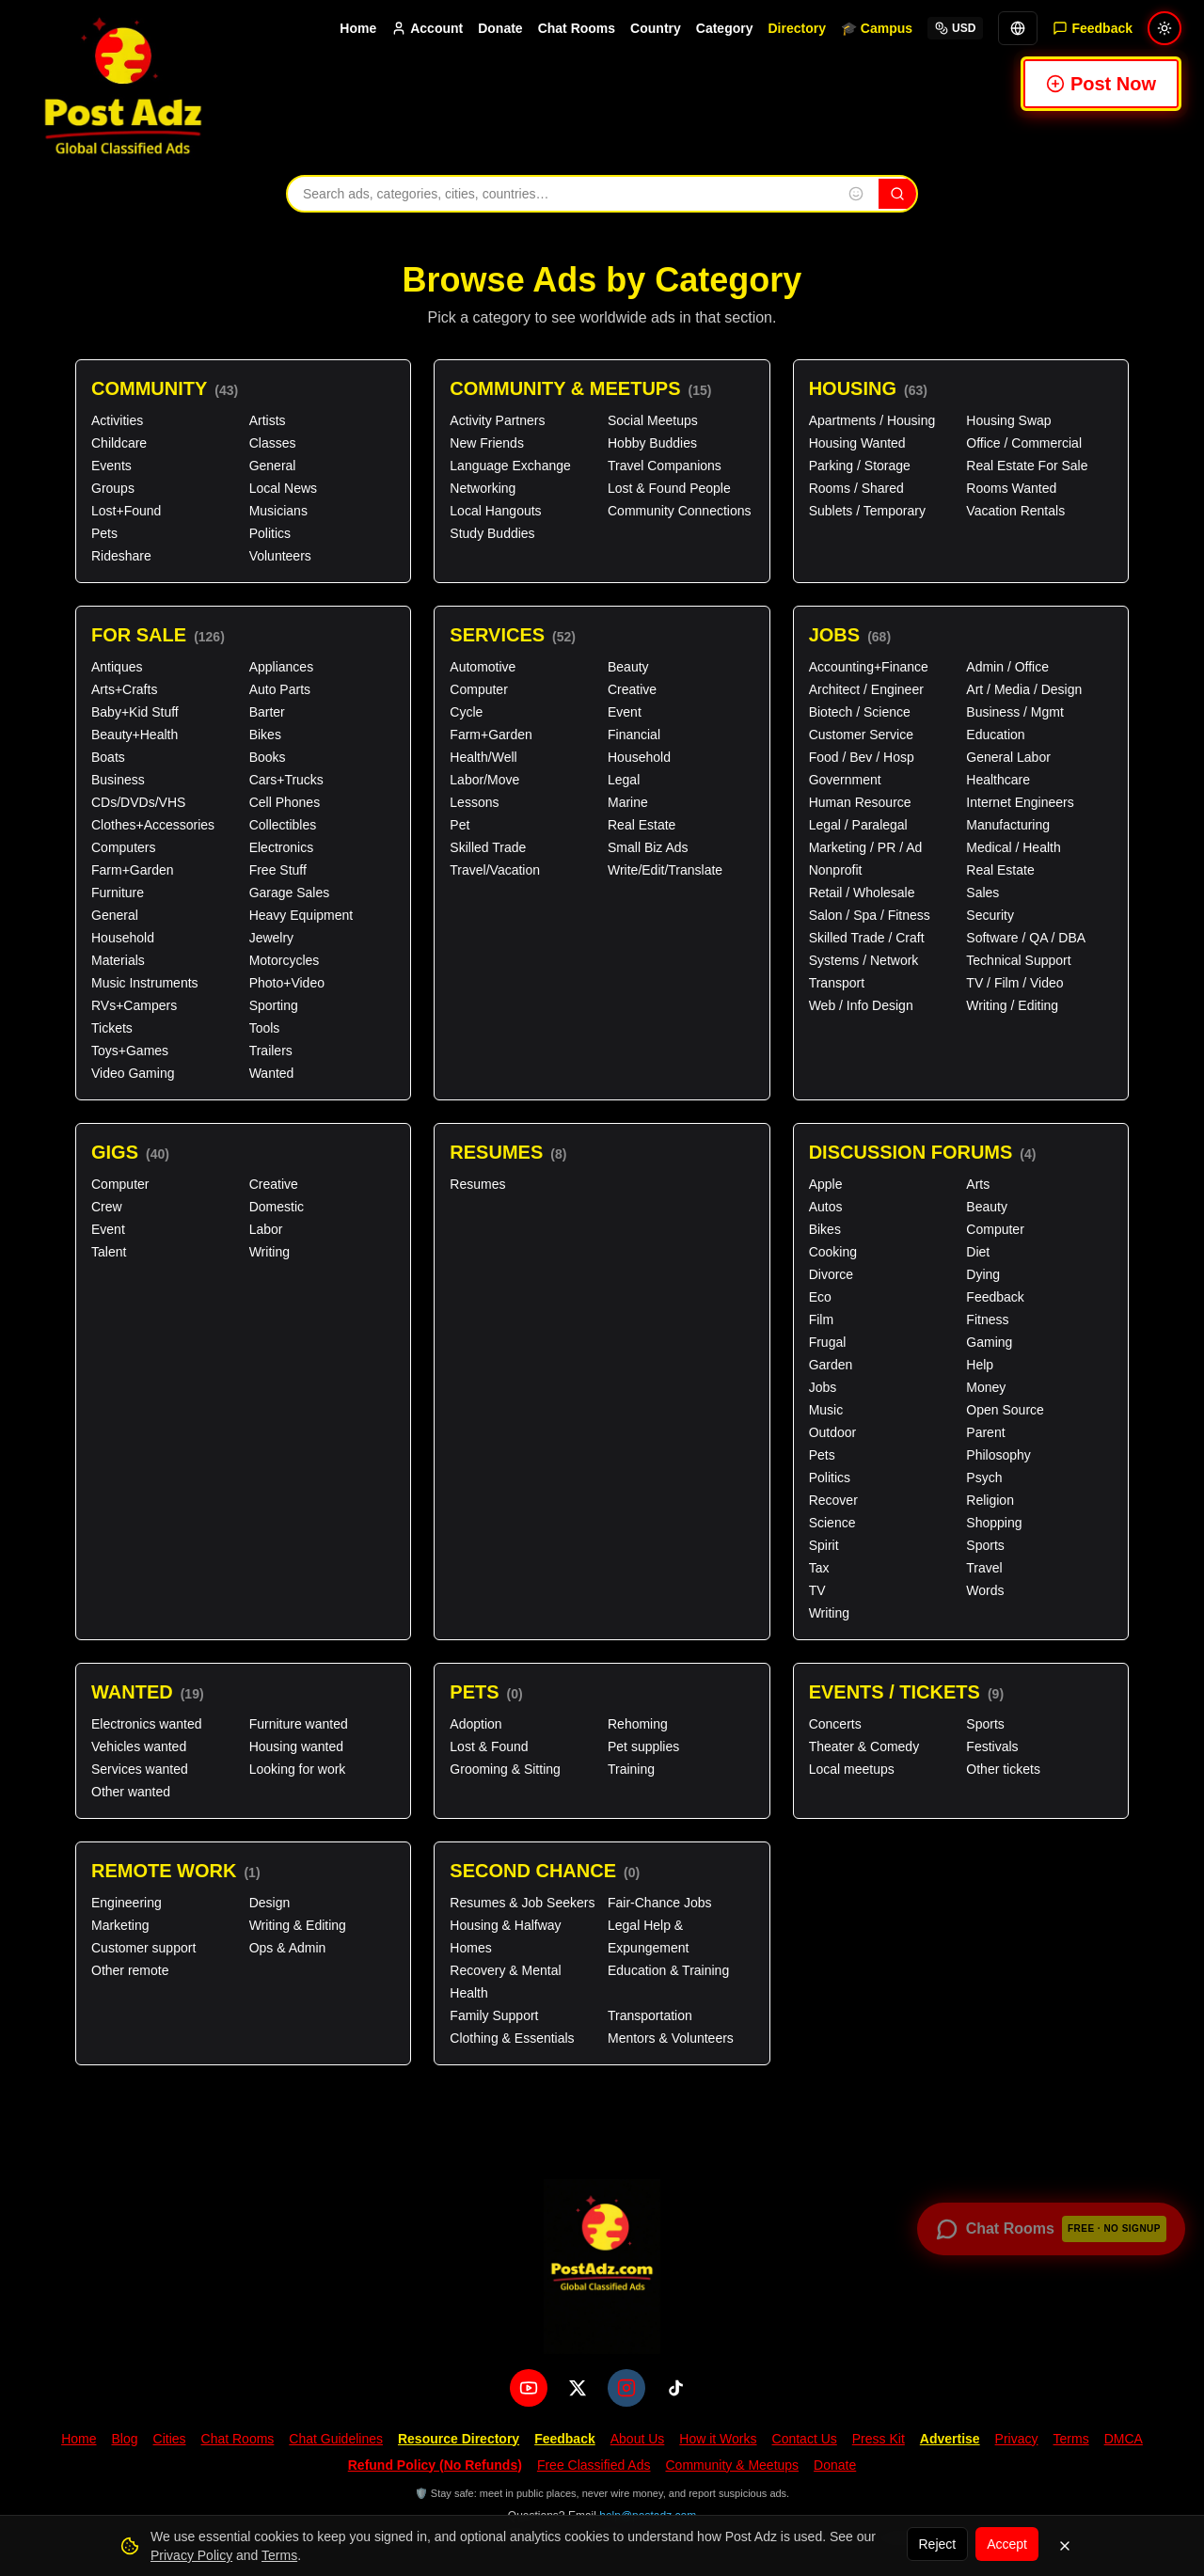  What do you see at coordinates (435, 2465) in the screenshot?
I see `Refund Policy (No Refunds)` at bounding box center [435, 2465].